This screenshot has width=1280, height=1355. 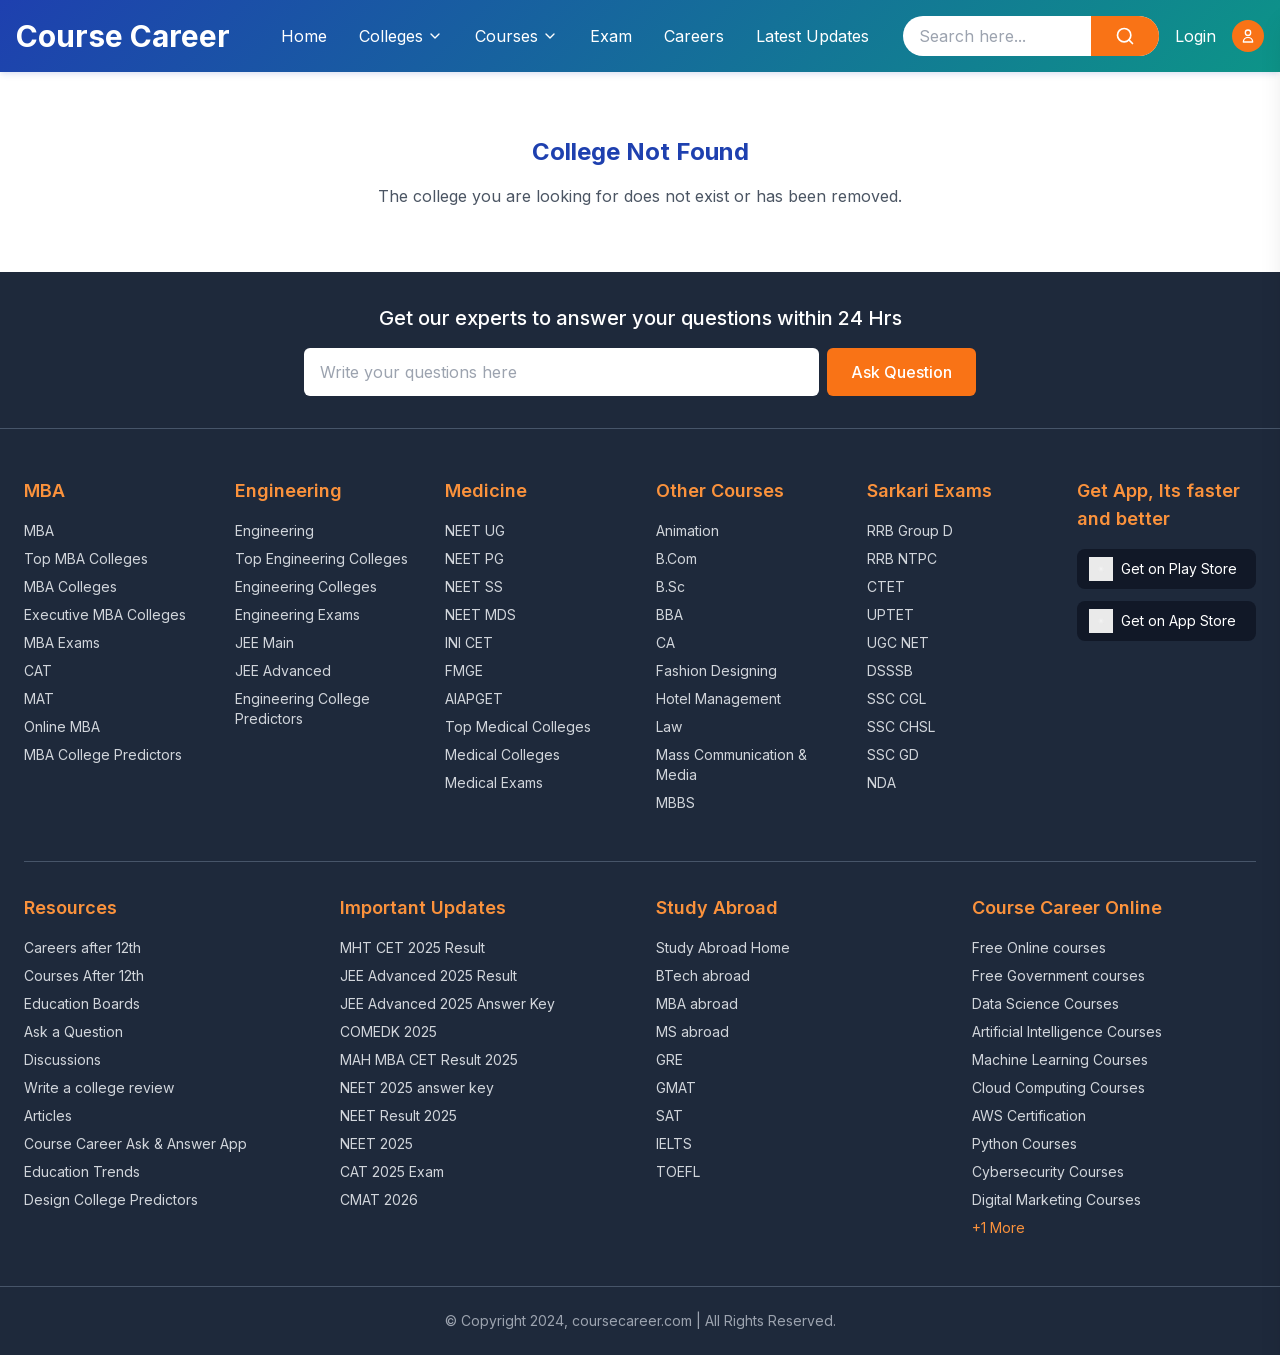 What do you see at coordinates (62, 642) in the screenshot?
I see `MBA Exams` at bounding box center [62, 642].